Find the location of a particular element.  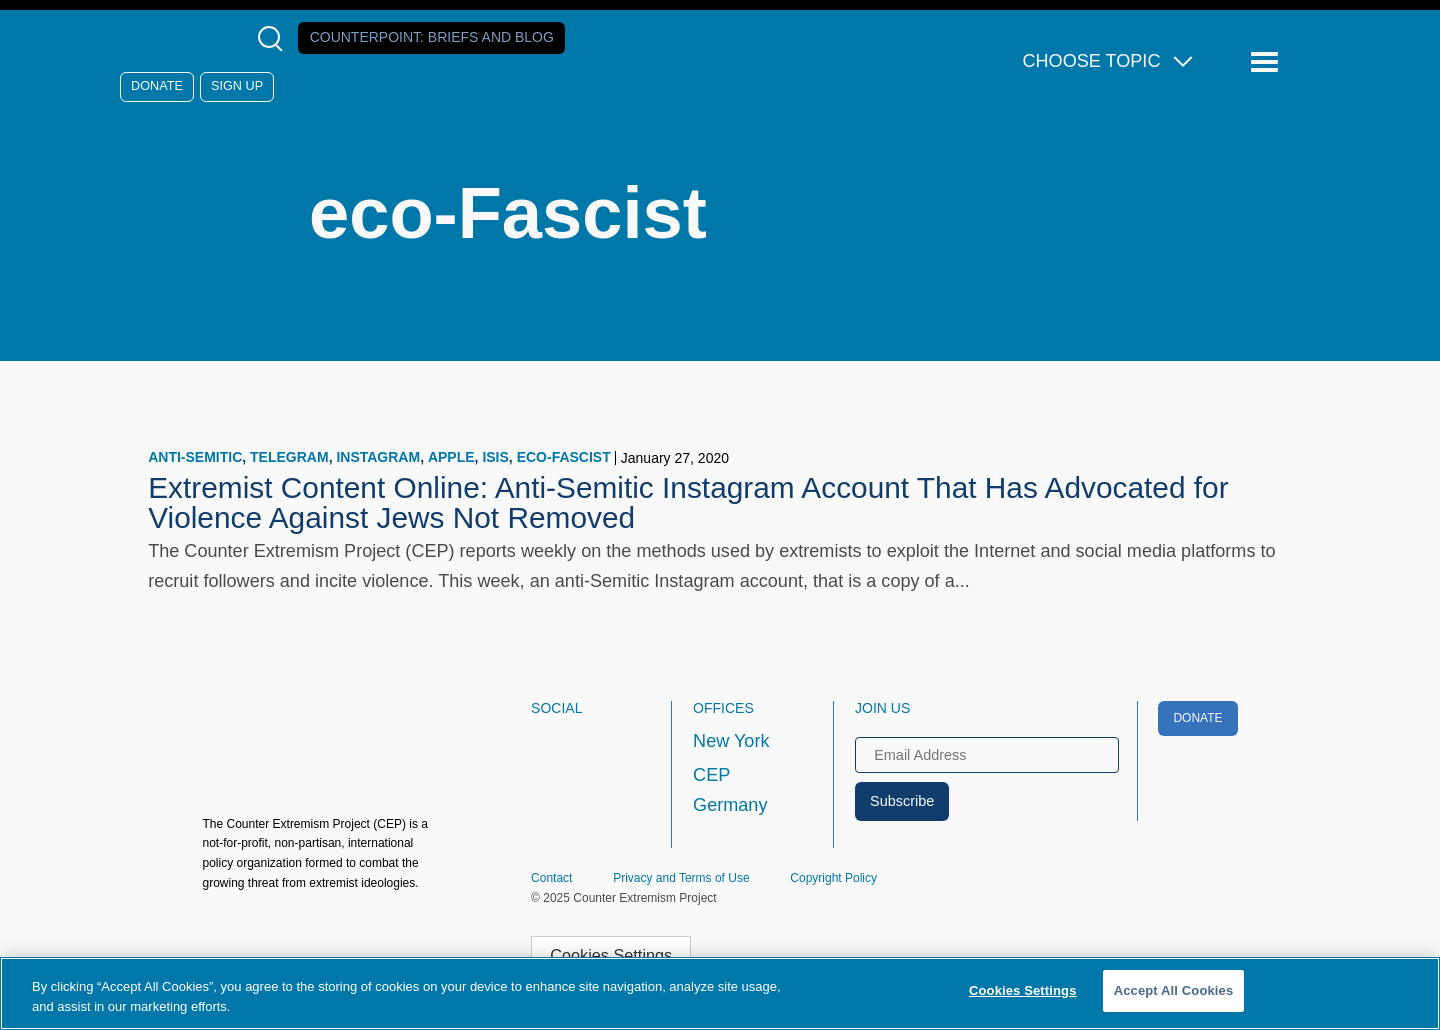

Apple is located at coordinates (451, 457).